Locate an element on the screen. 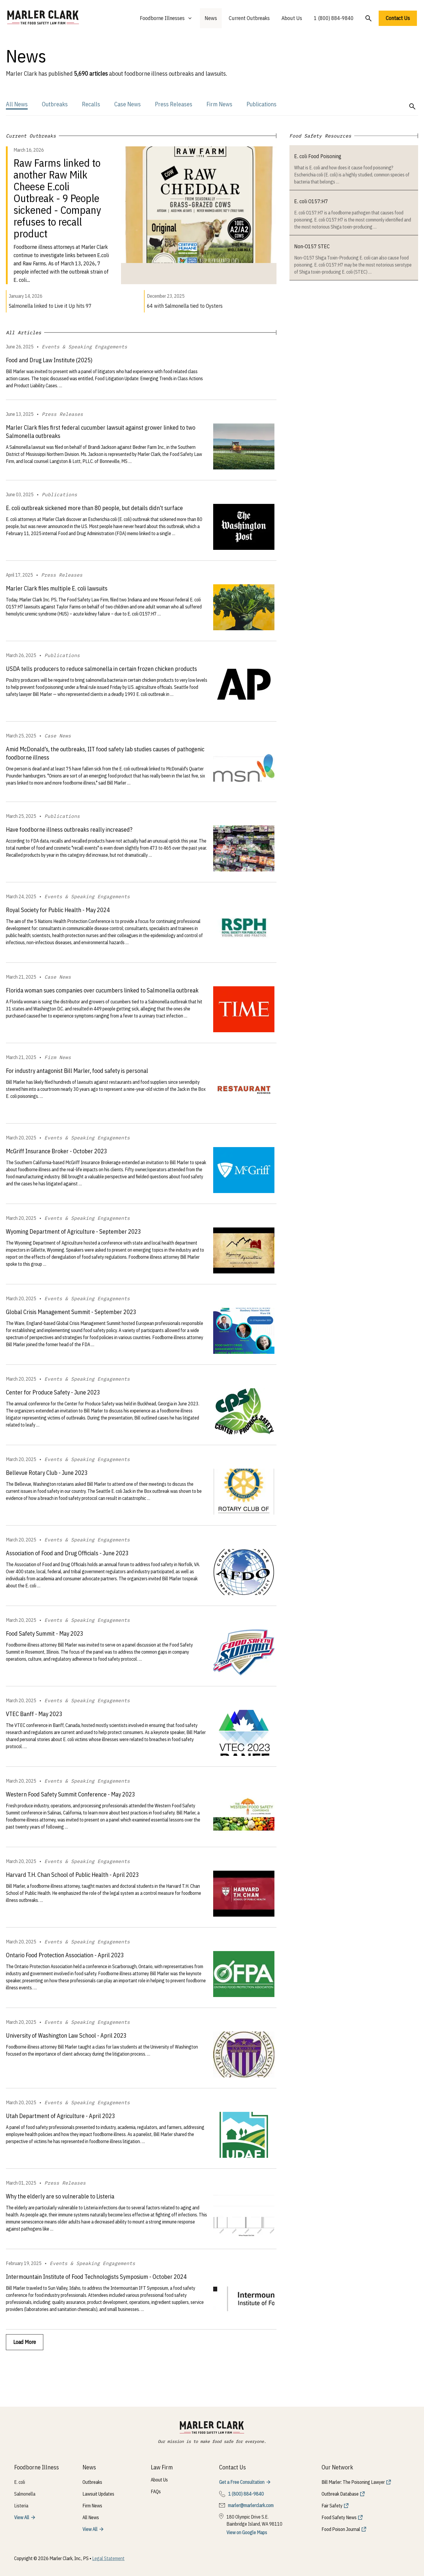  Listeria is located at coordinates (21, 2506).